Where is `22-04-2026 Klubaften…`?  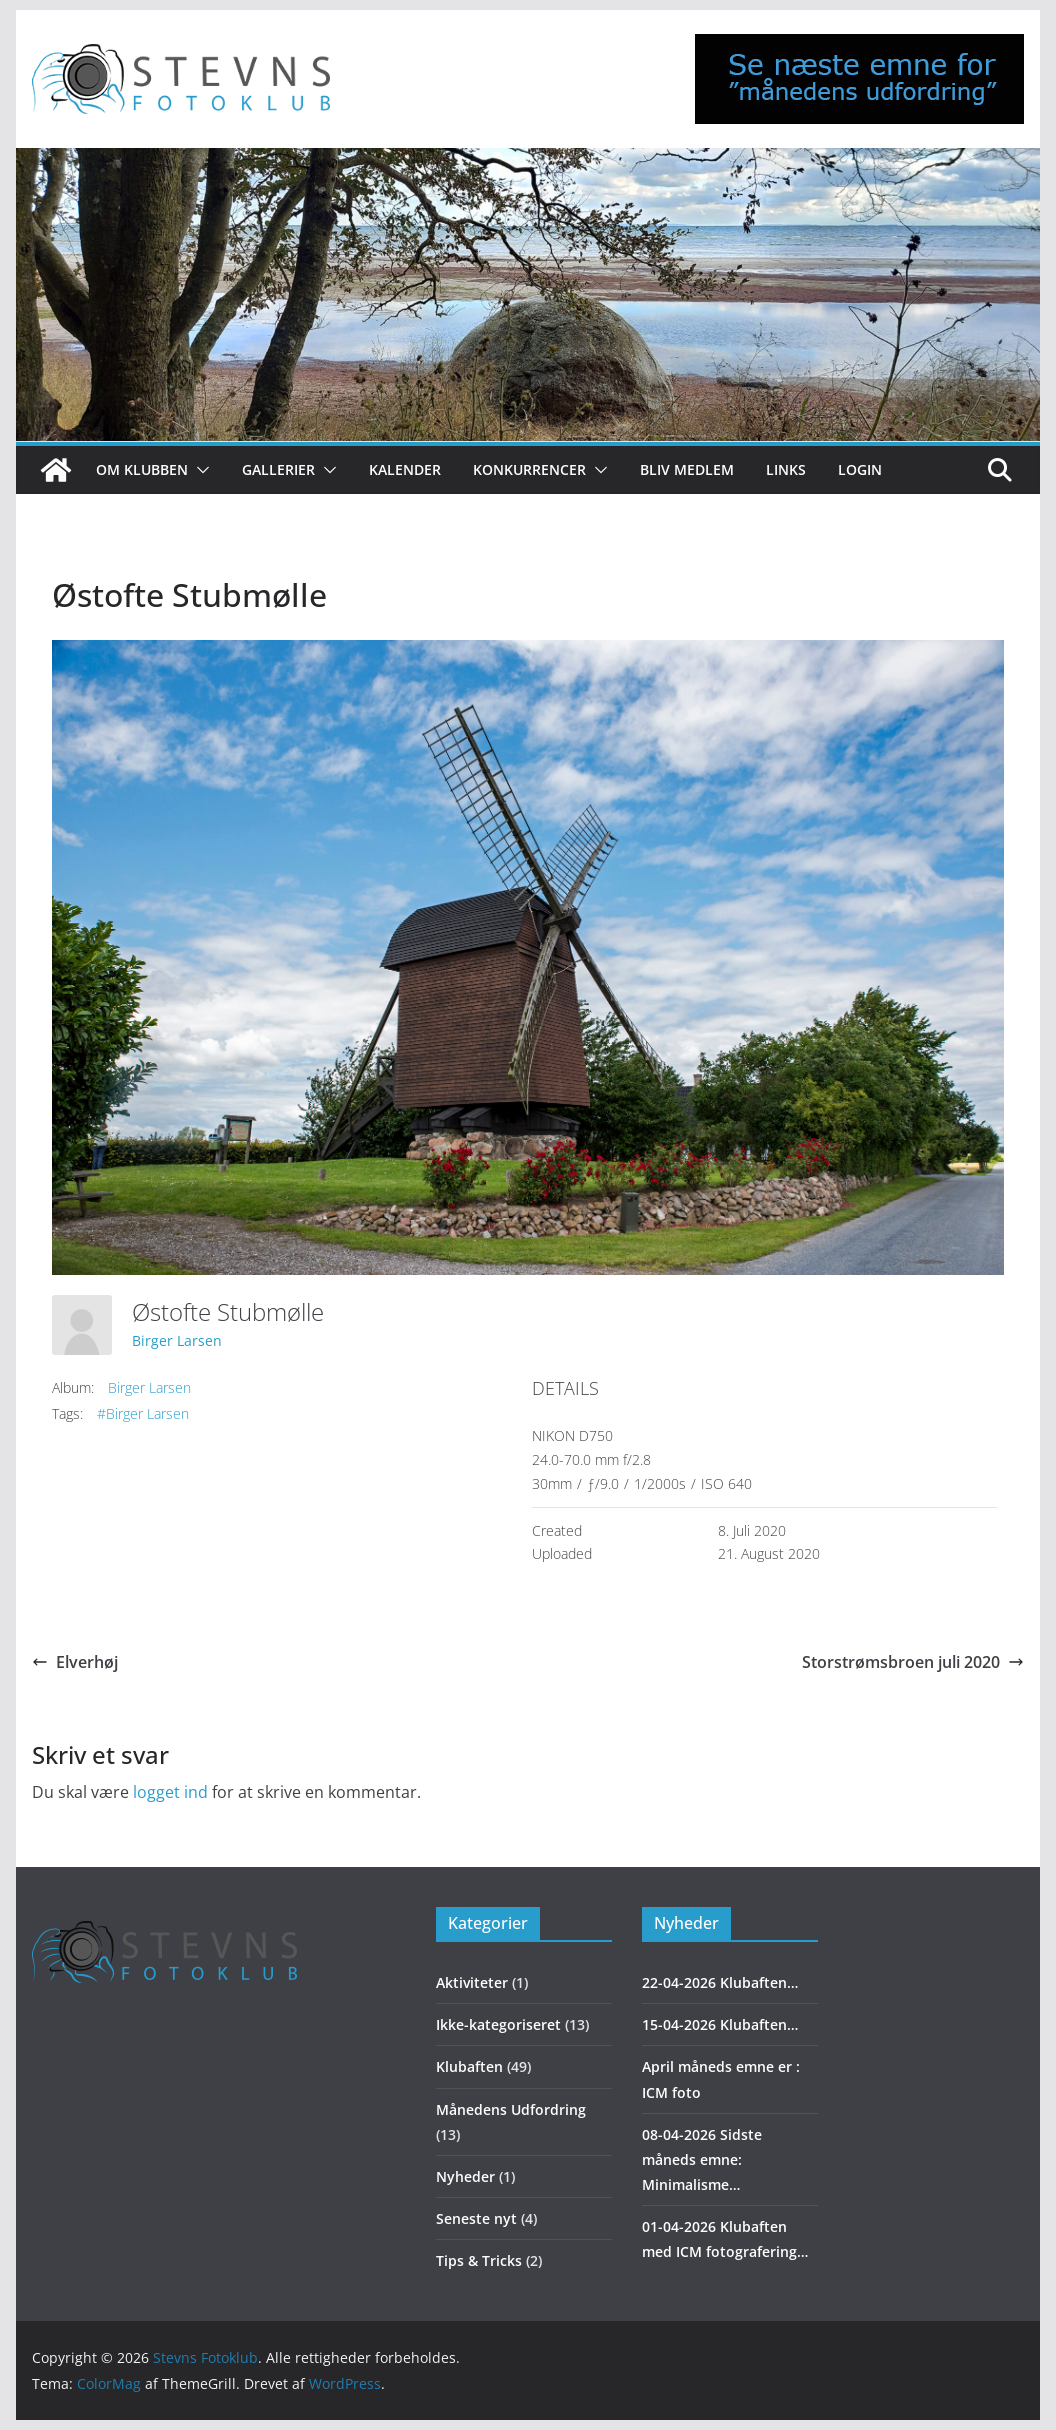
22-04-2026 Klubaften… is located at coordinates (720, 1982).